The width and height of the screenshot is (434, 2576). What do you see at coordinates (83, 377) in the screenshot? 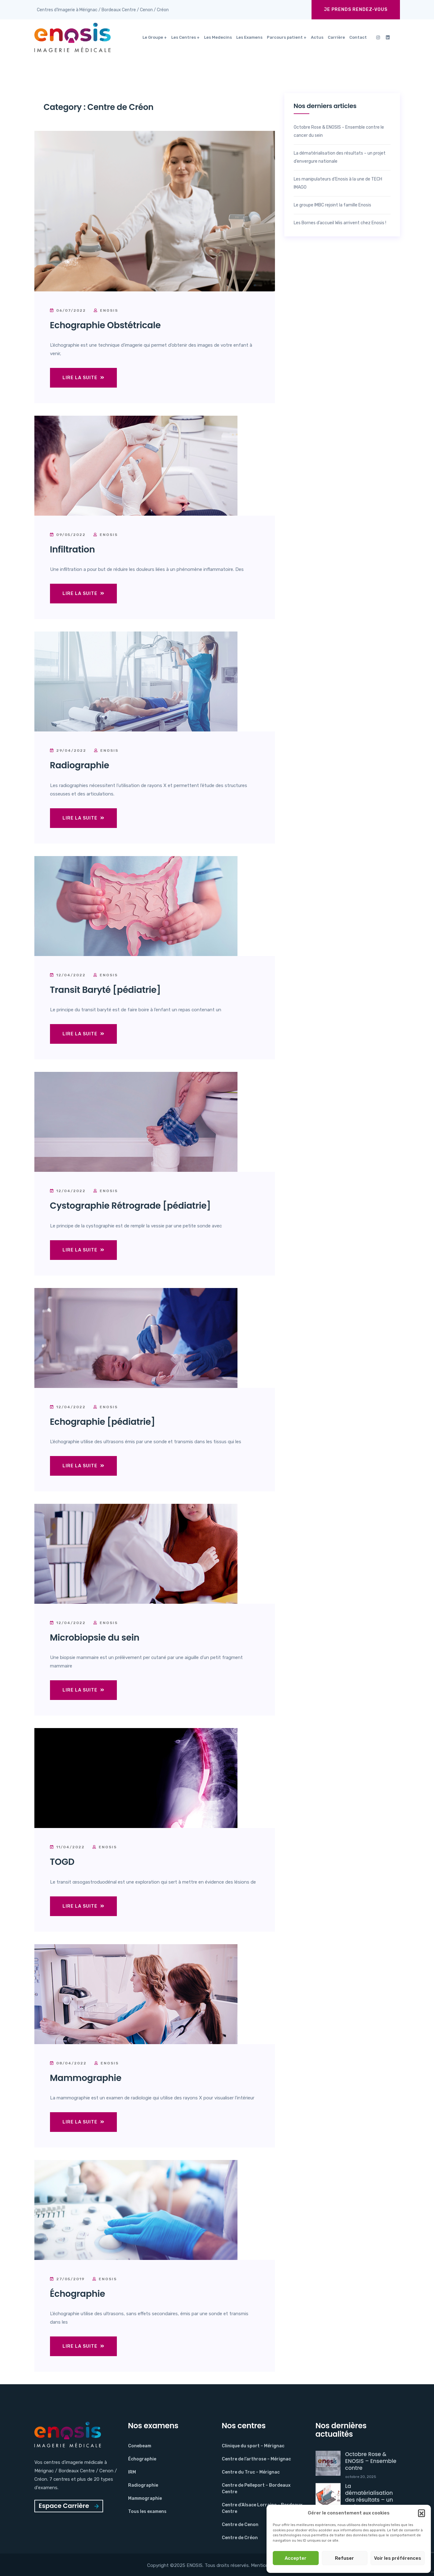
I see `Lire la suite` at bounding box center [83, 377].